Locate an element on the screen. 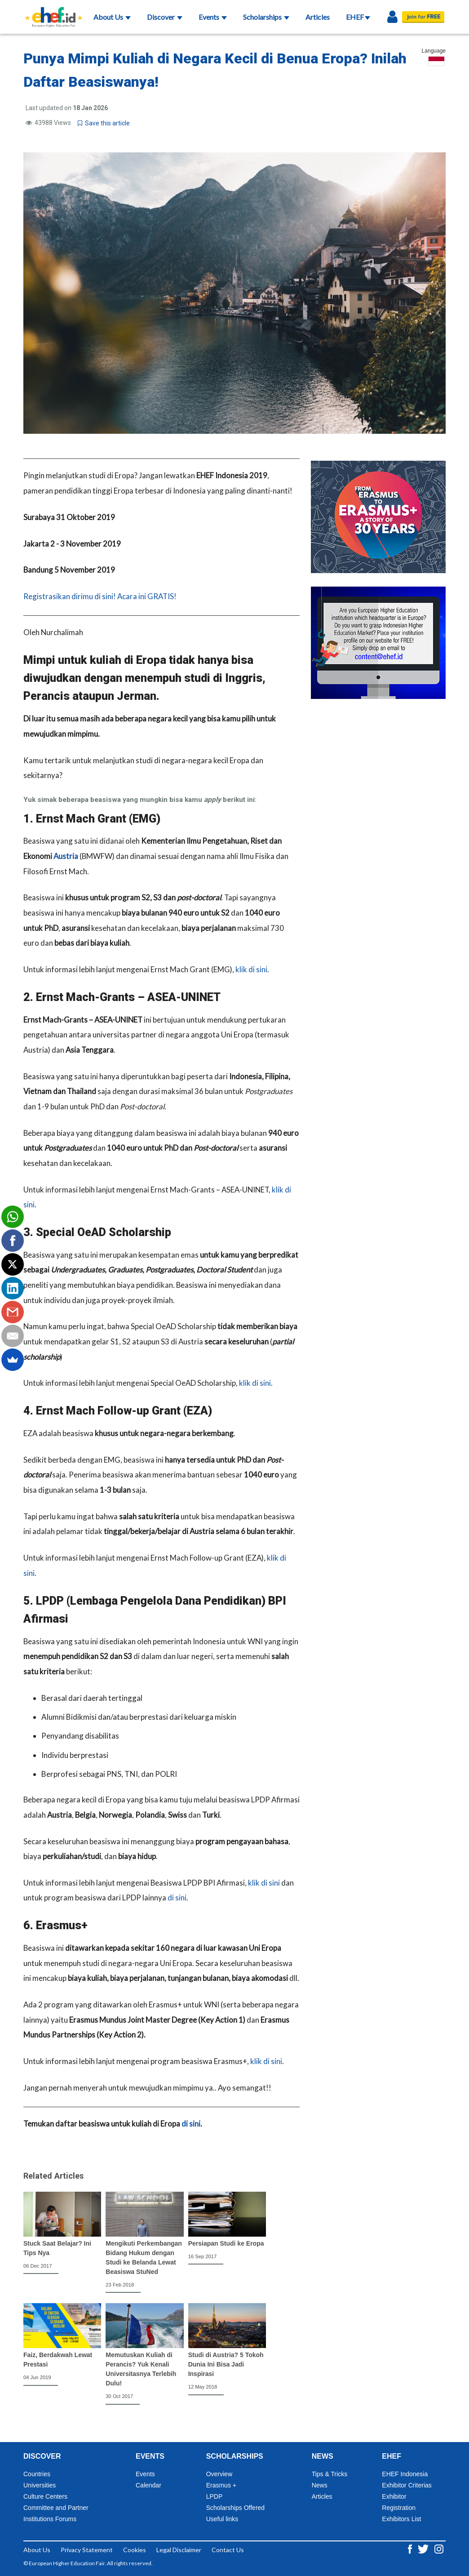 This screenshot has width=469, height=2576. Institutions Forums is located at coordinates (49, 2519).